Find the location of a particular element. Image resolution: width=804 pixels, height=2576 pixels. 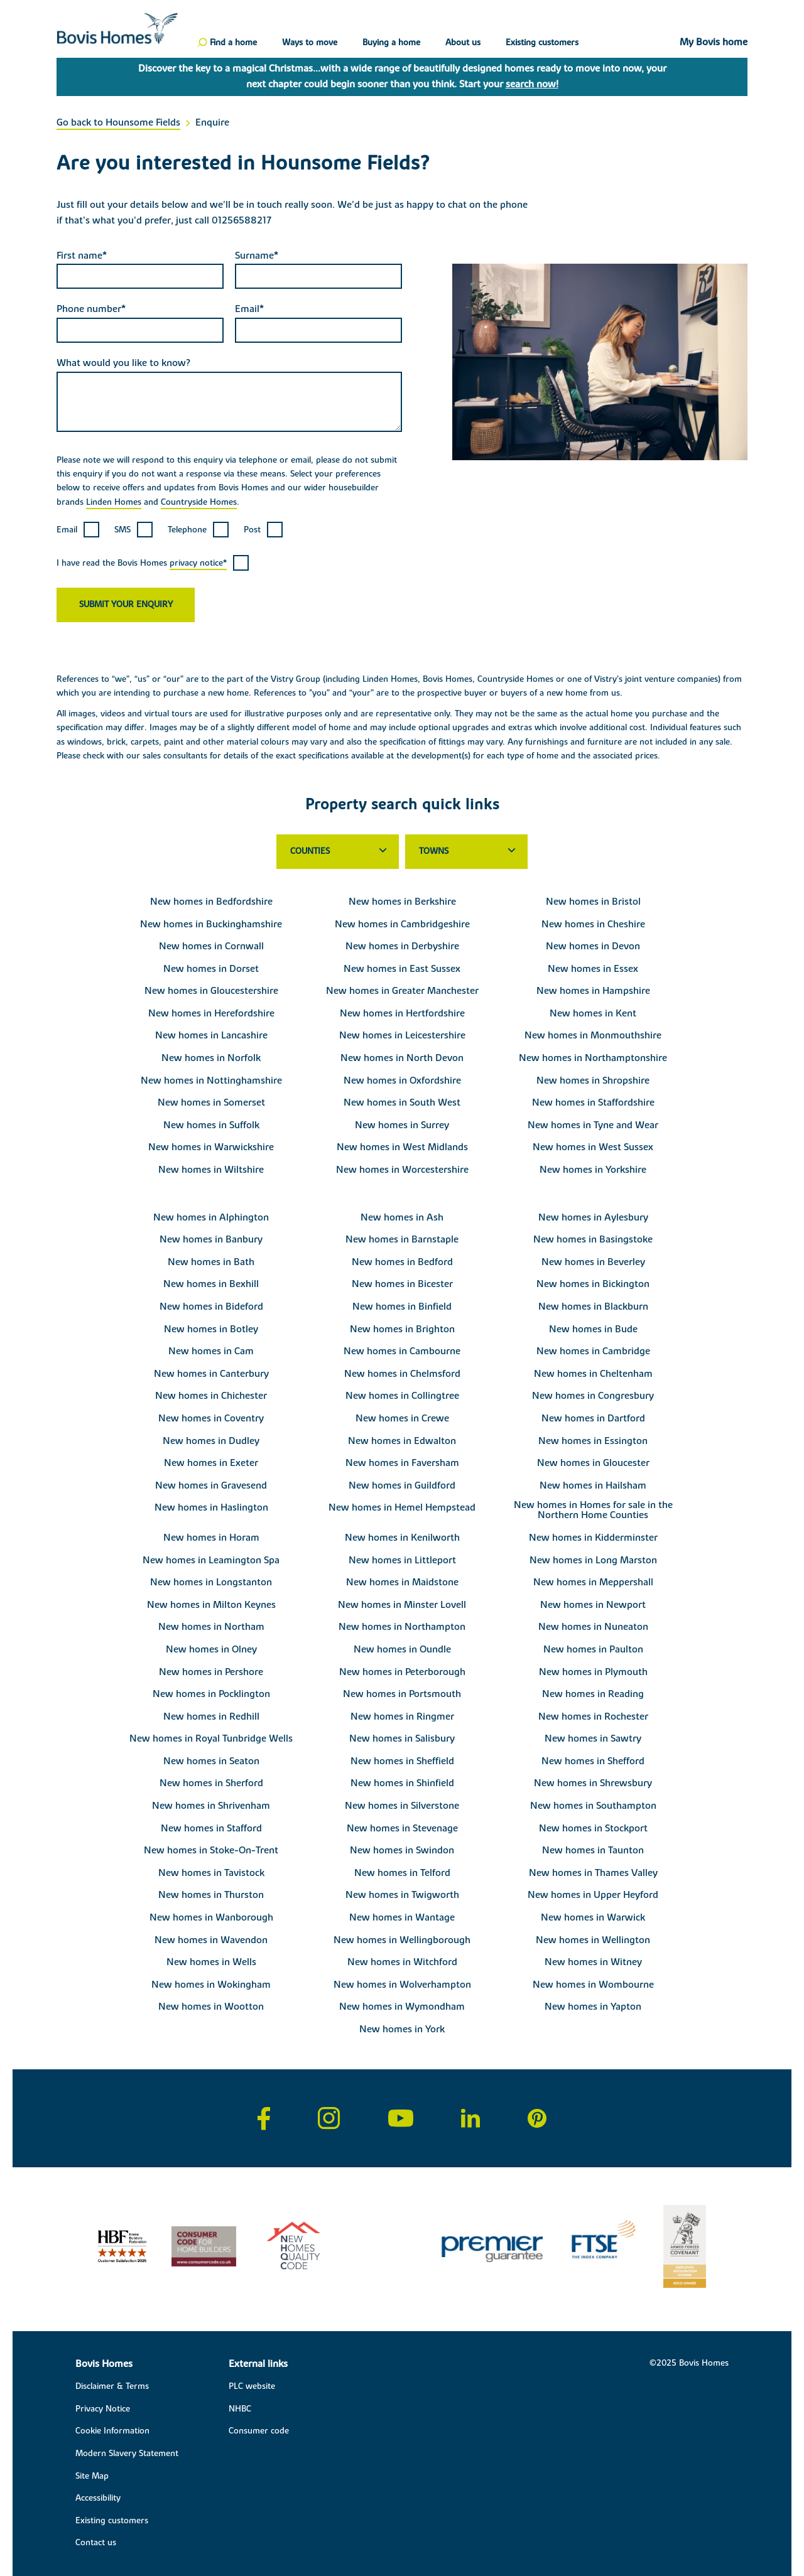

New homes in Northampton is located at coordinates (402, 1627).